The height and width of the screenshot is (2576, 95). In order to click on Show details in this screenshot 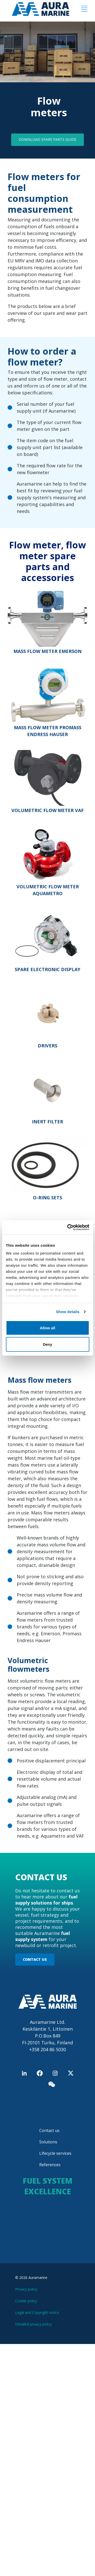, I will do `click(68, 1312)`.